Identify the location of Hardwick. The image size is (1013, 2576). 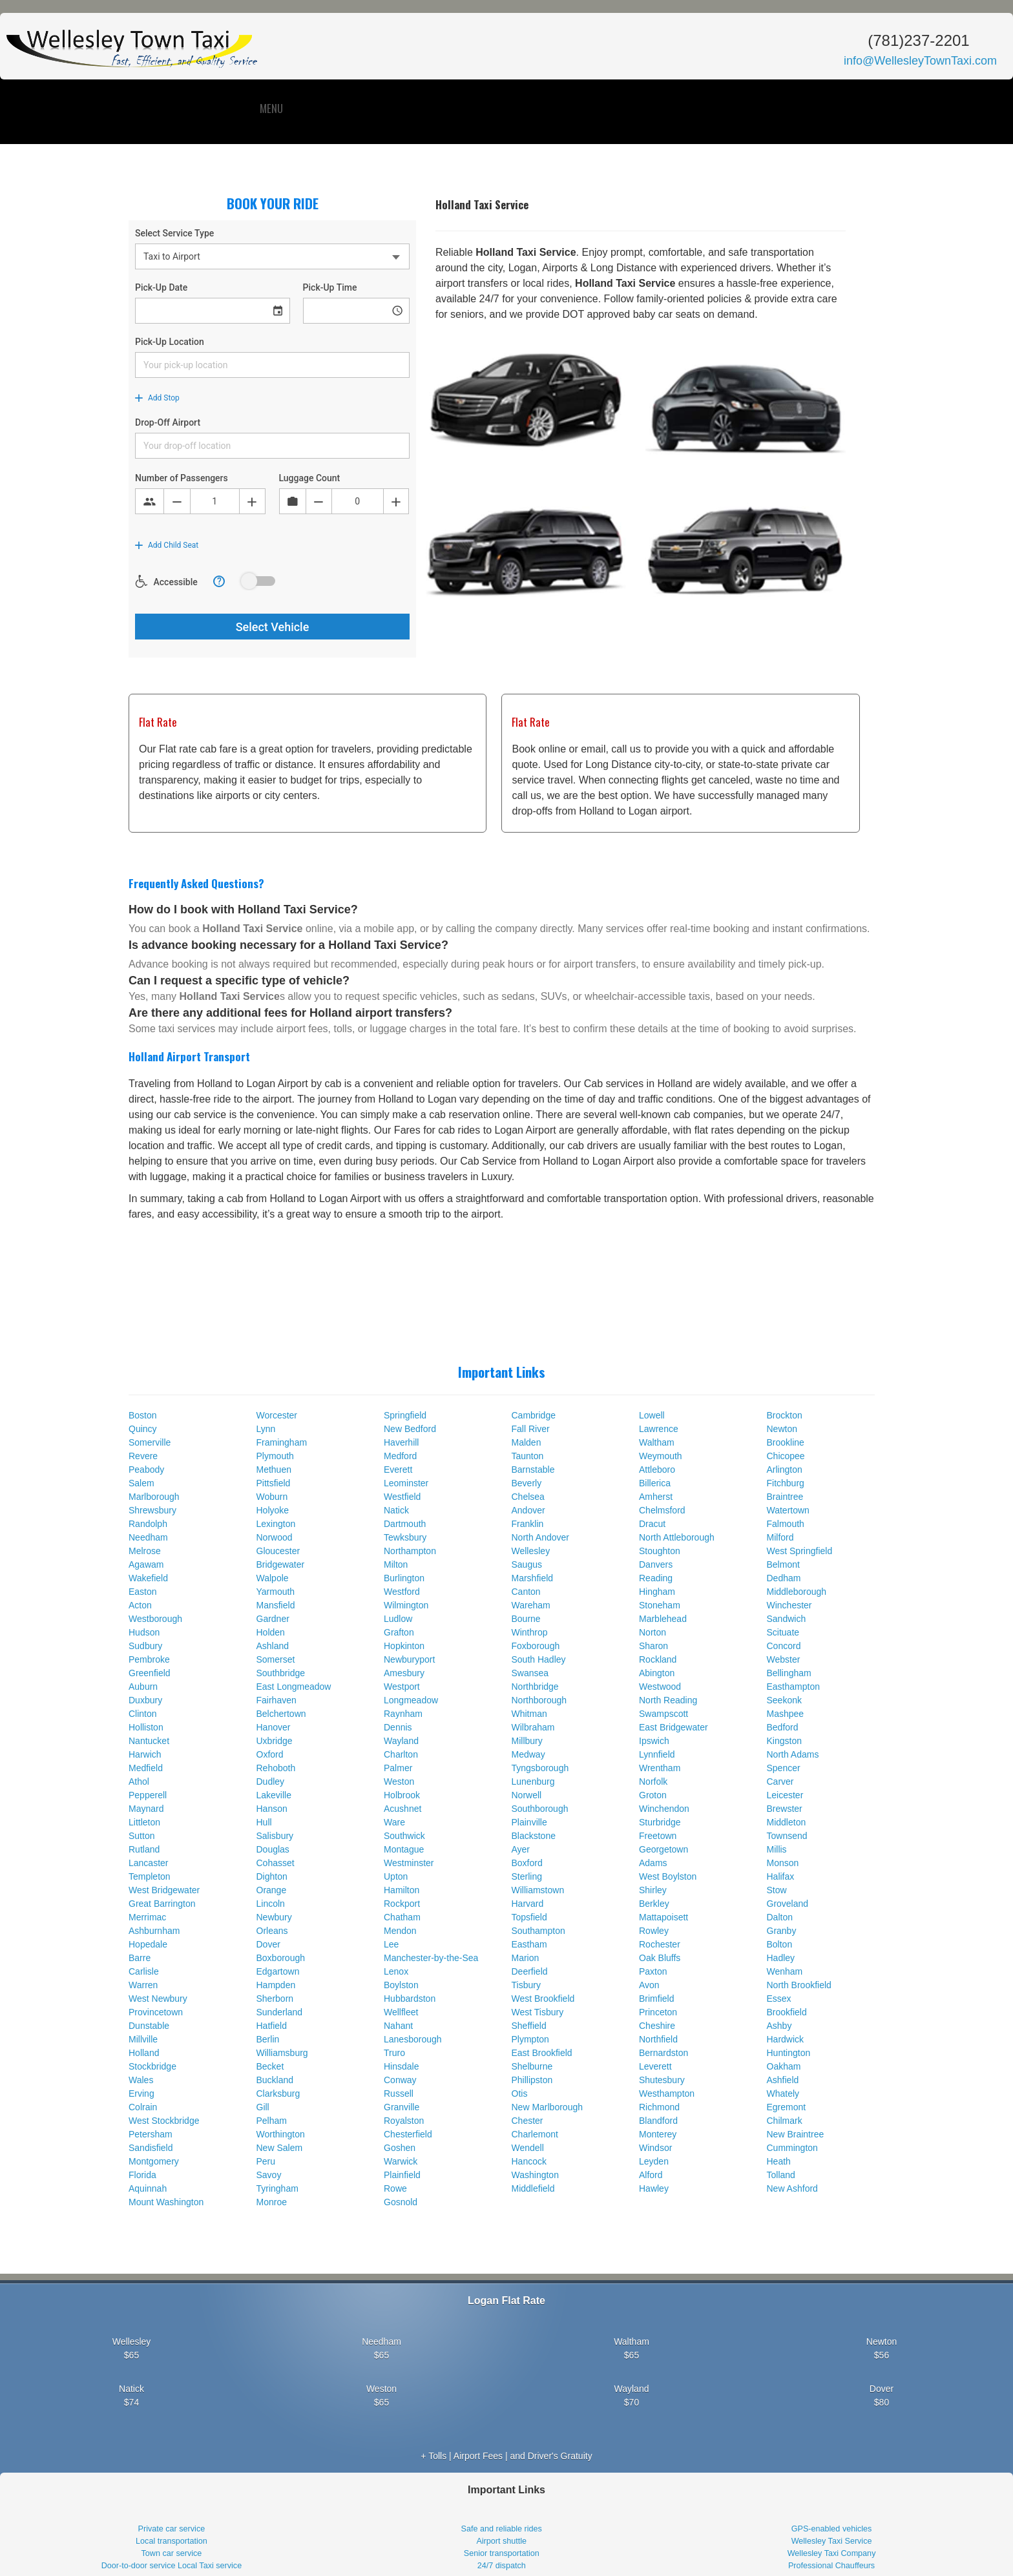
(785, 2039).